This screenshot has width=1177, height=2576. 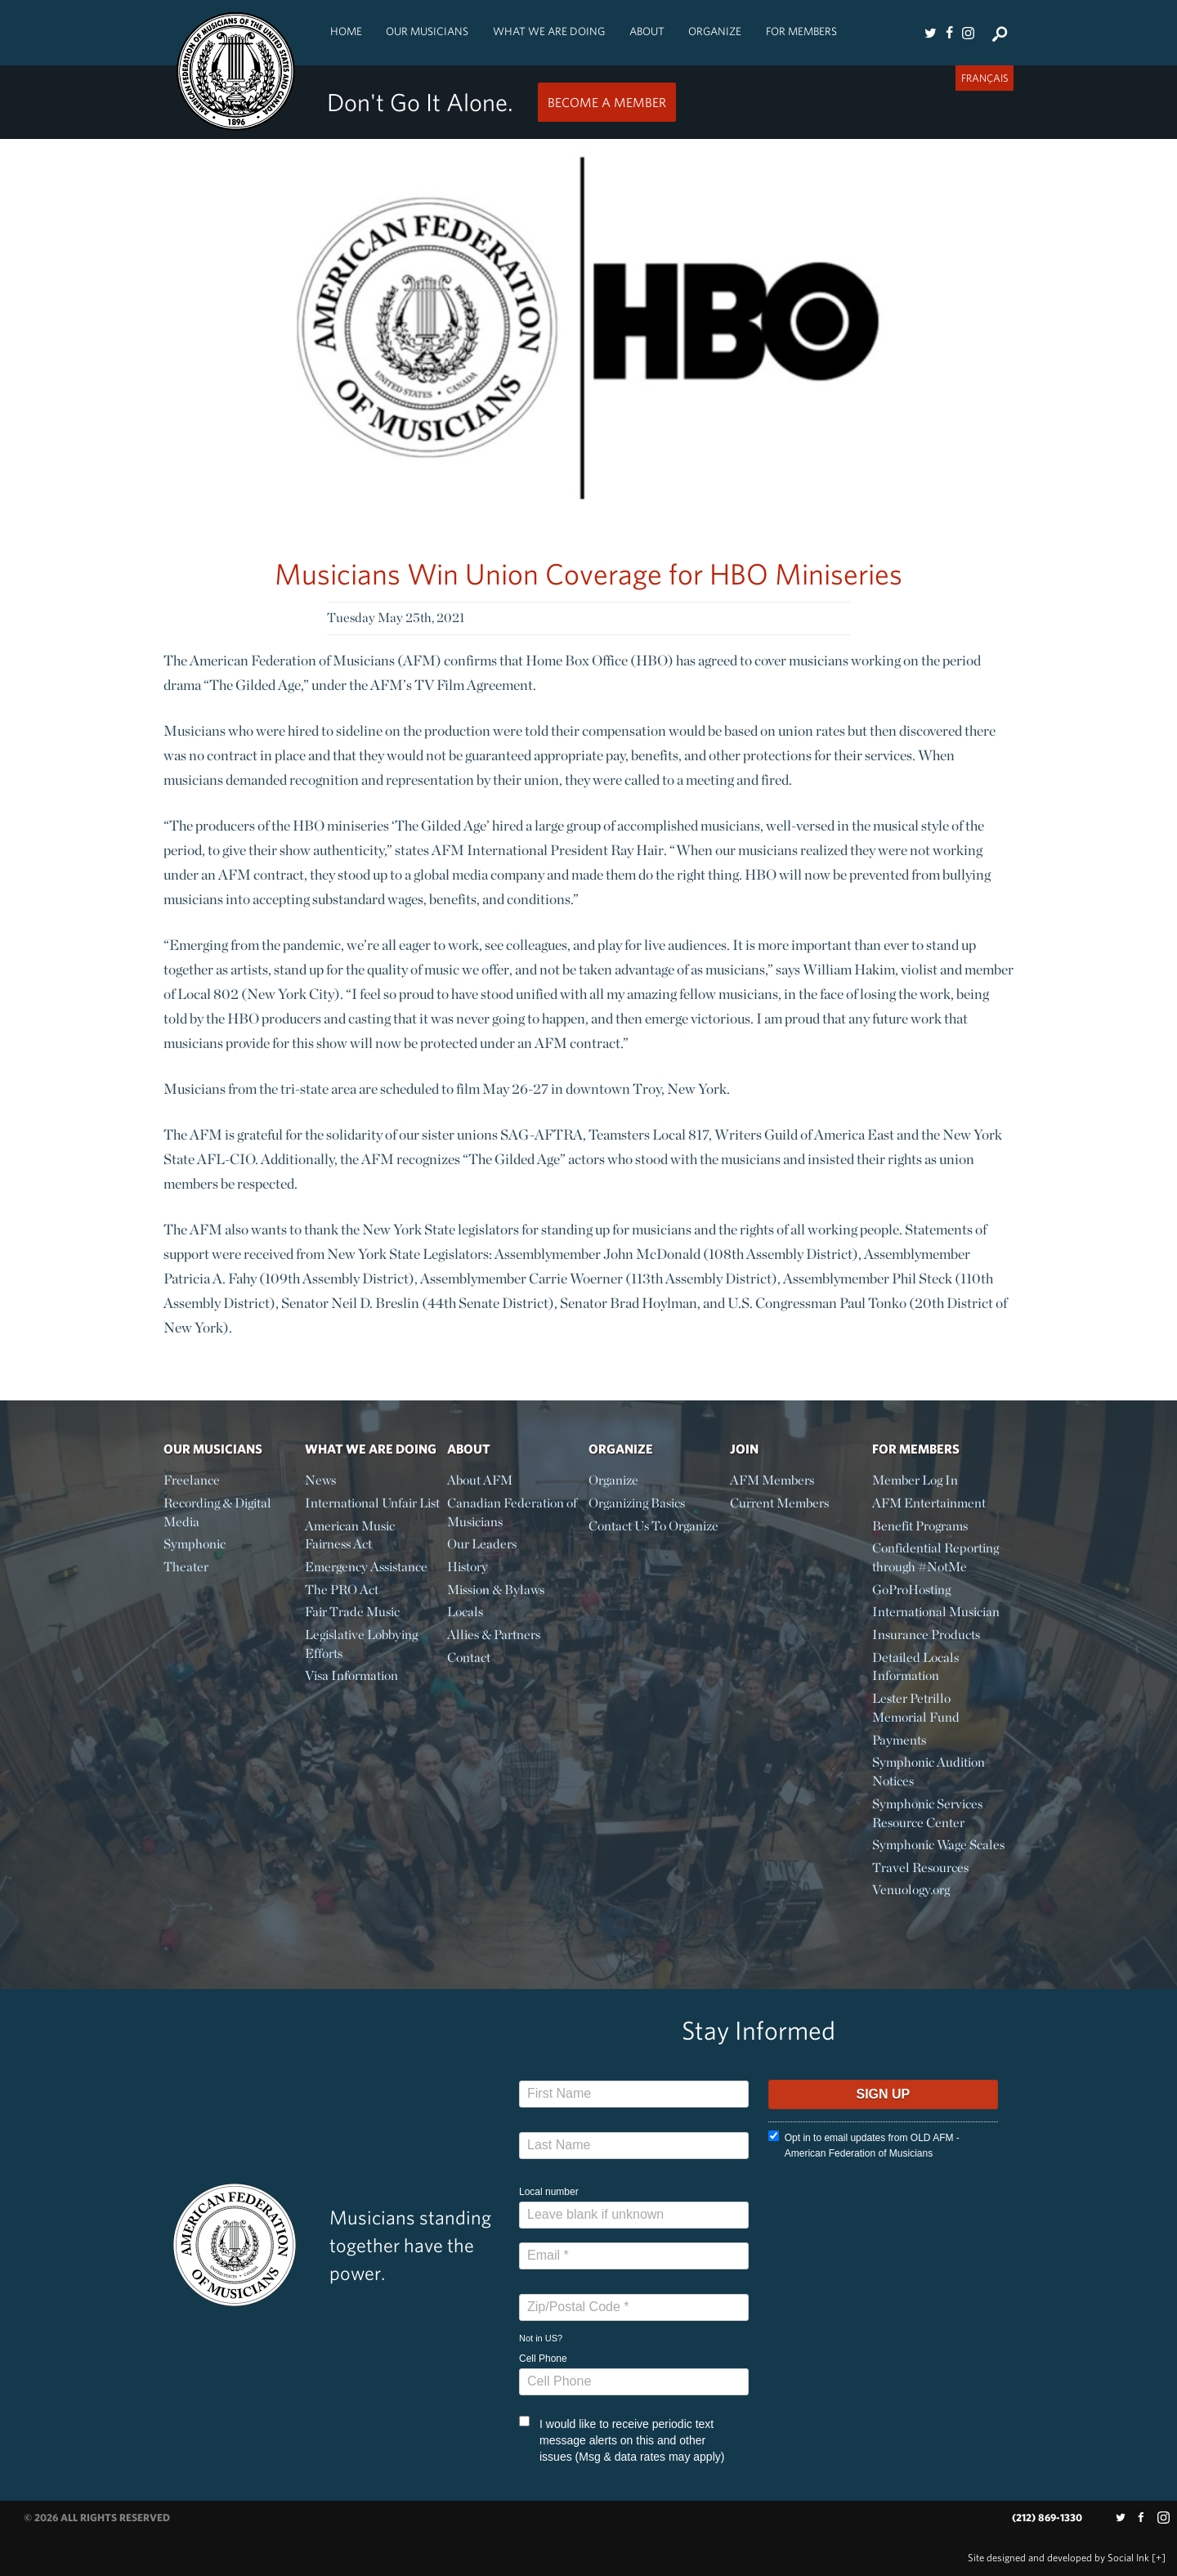 What do you see at coordinates (352, 1612) in the screenshot?
I see `Fair Trade Music` at bounding box center [352, 1612].